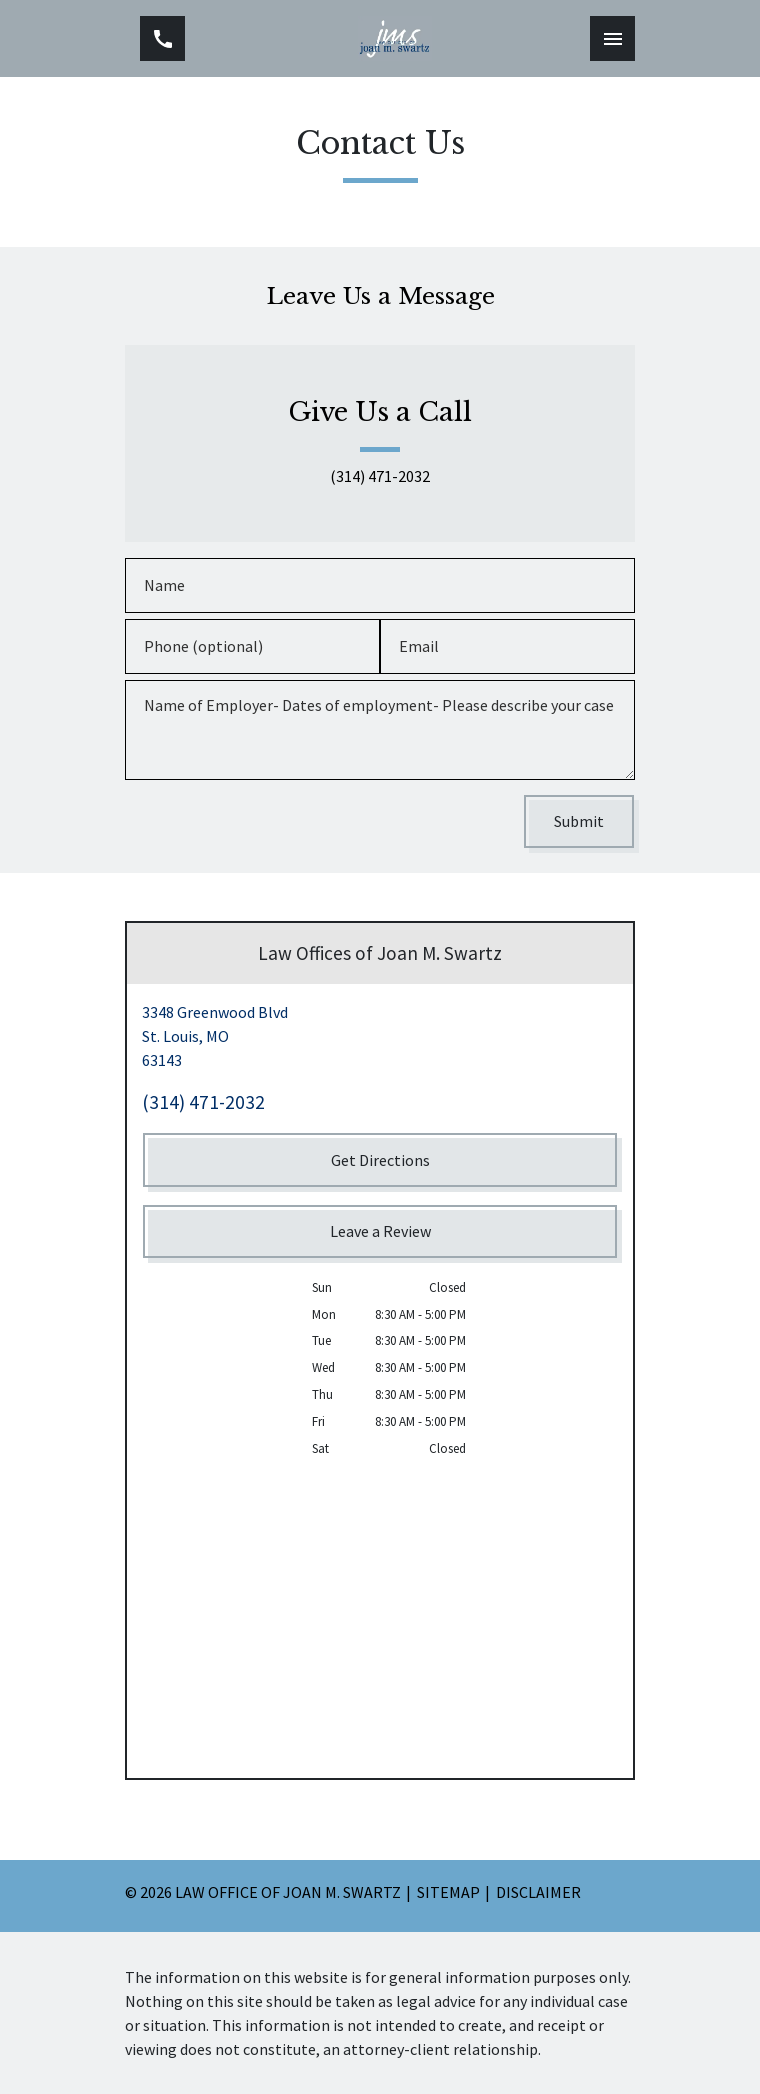 This screenshot has height=2094, width=760. What do you see at coordinates (162, 38) in the screenshot?
I see `[link to call attorney (314) 471-2032]` at bounding box center [162, 38].